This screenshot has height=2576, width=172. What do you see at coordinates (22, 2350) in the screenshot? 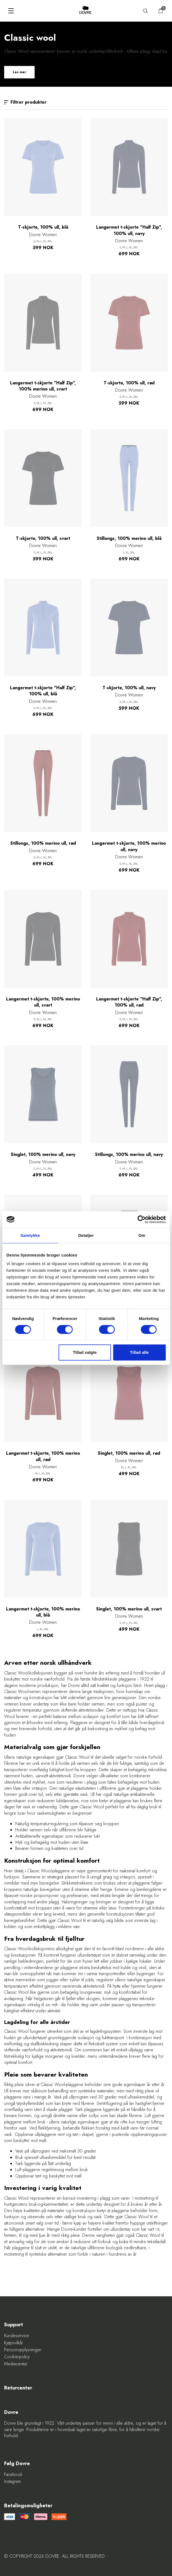
I see `Personopplysninger` at bounding box center [22, 2350].